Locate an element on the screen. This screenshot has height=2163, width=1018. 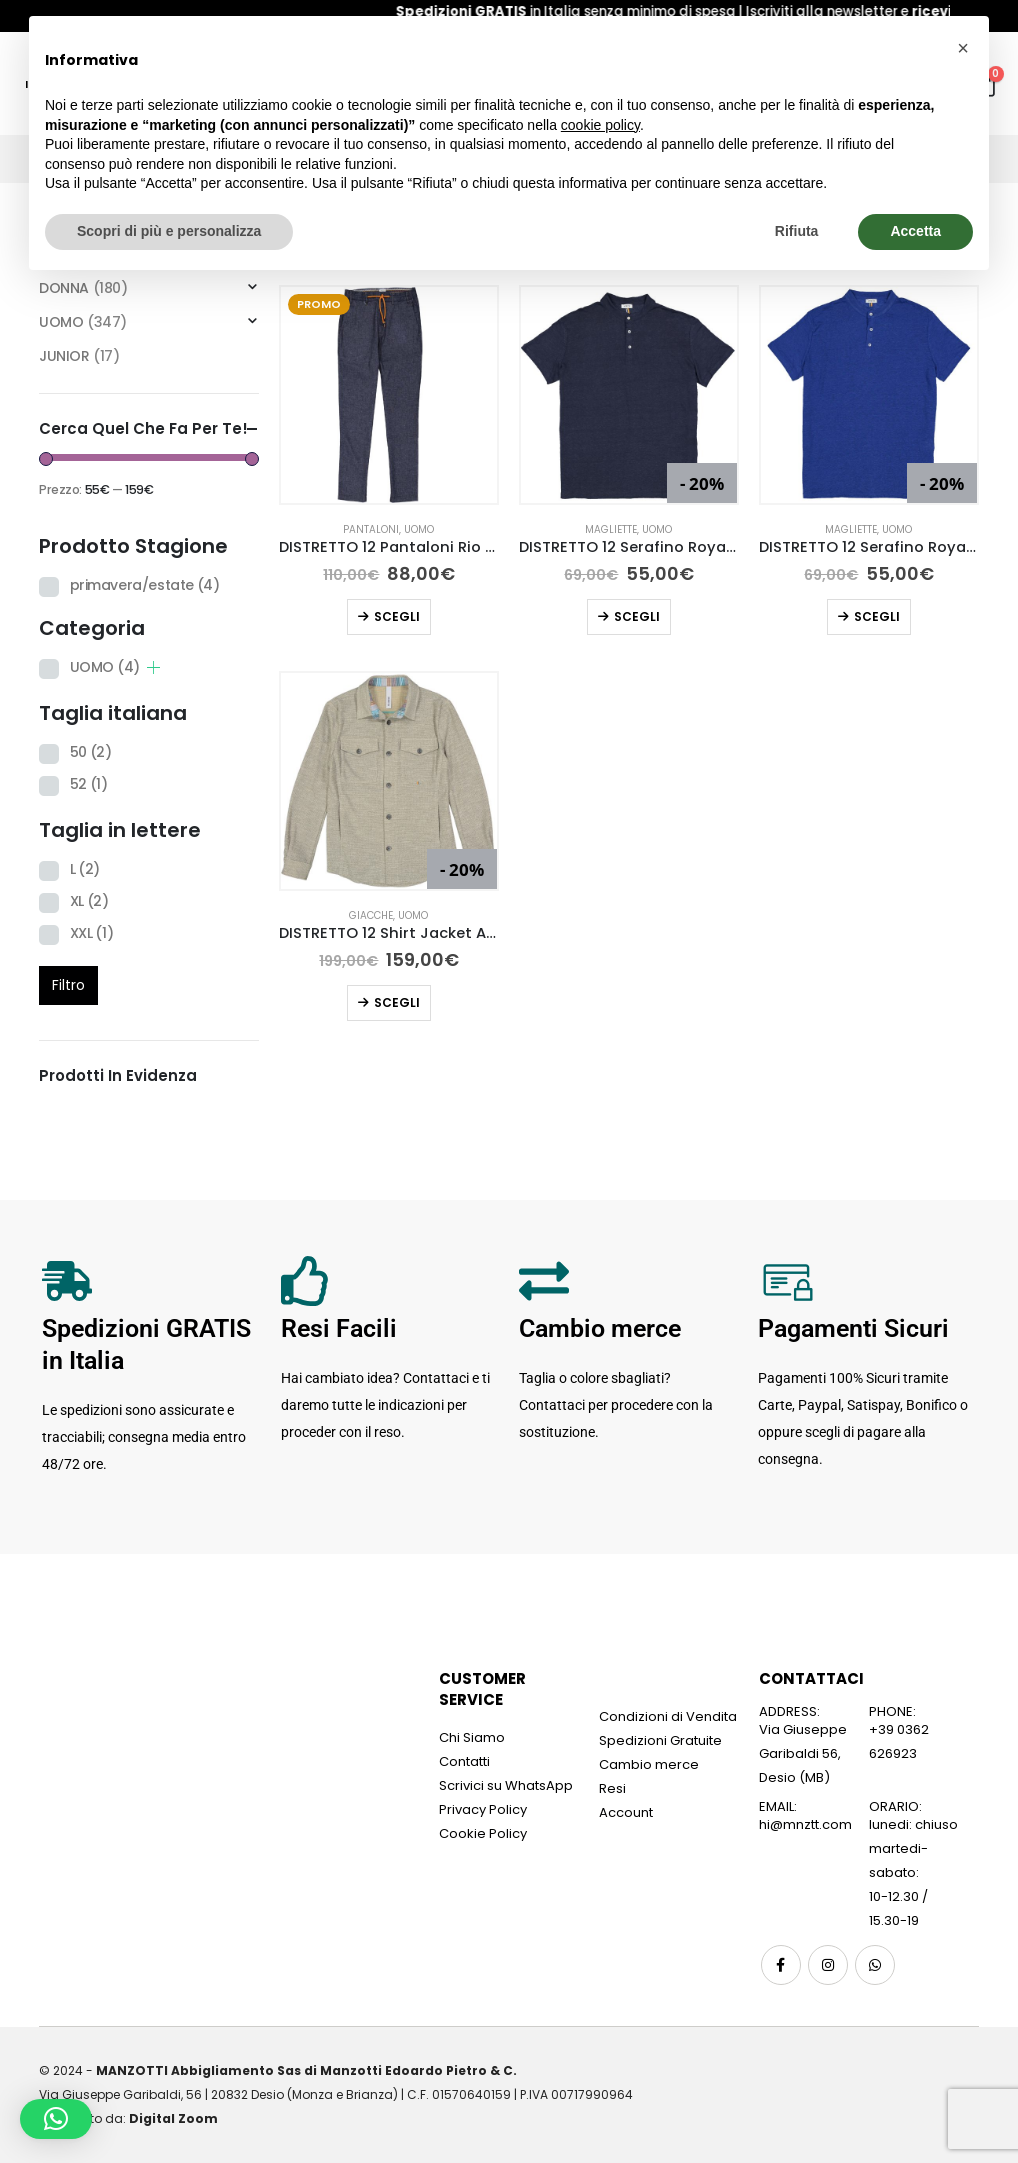
Scegli [Seleziona le opzioni per “DISTRETTO 12 Serafino Royan Blu Royal”] is located at coordinates (877, 616).